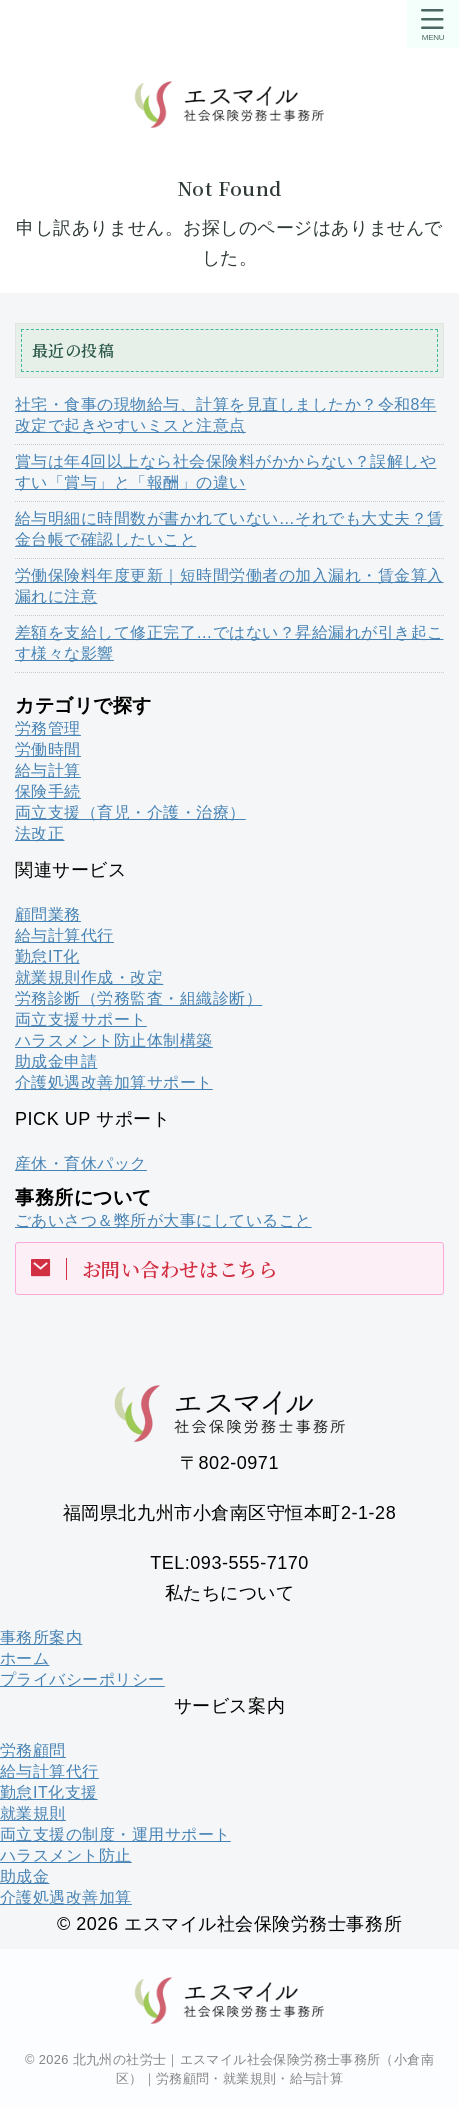 The width and height of the screenshot is (459, 2107). Describe the element at coordinates (163, 1220) in the screenshot. I see `ごあいさつ＆弊所が大事にしていること` at that location.